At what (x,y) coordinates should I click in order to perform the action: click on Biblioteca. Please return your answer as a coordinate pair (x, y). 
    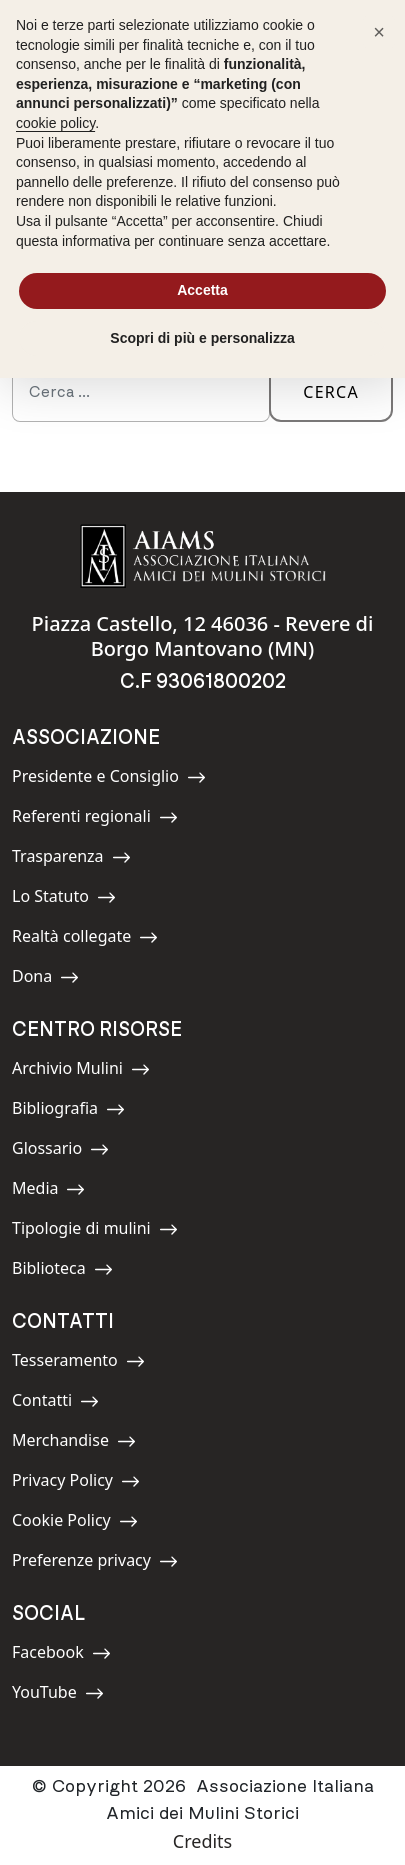
    Looking at the image, I should click on (62, 1271).